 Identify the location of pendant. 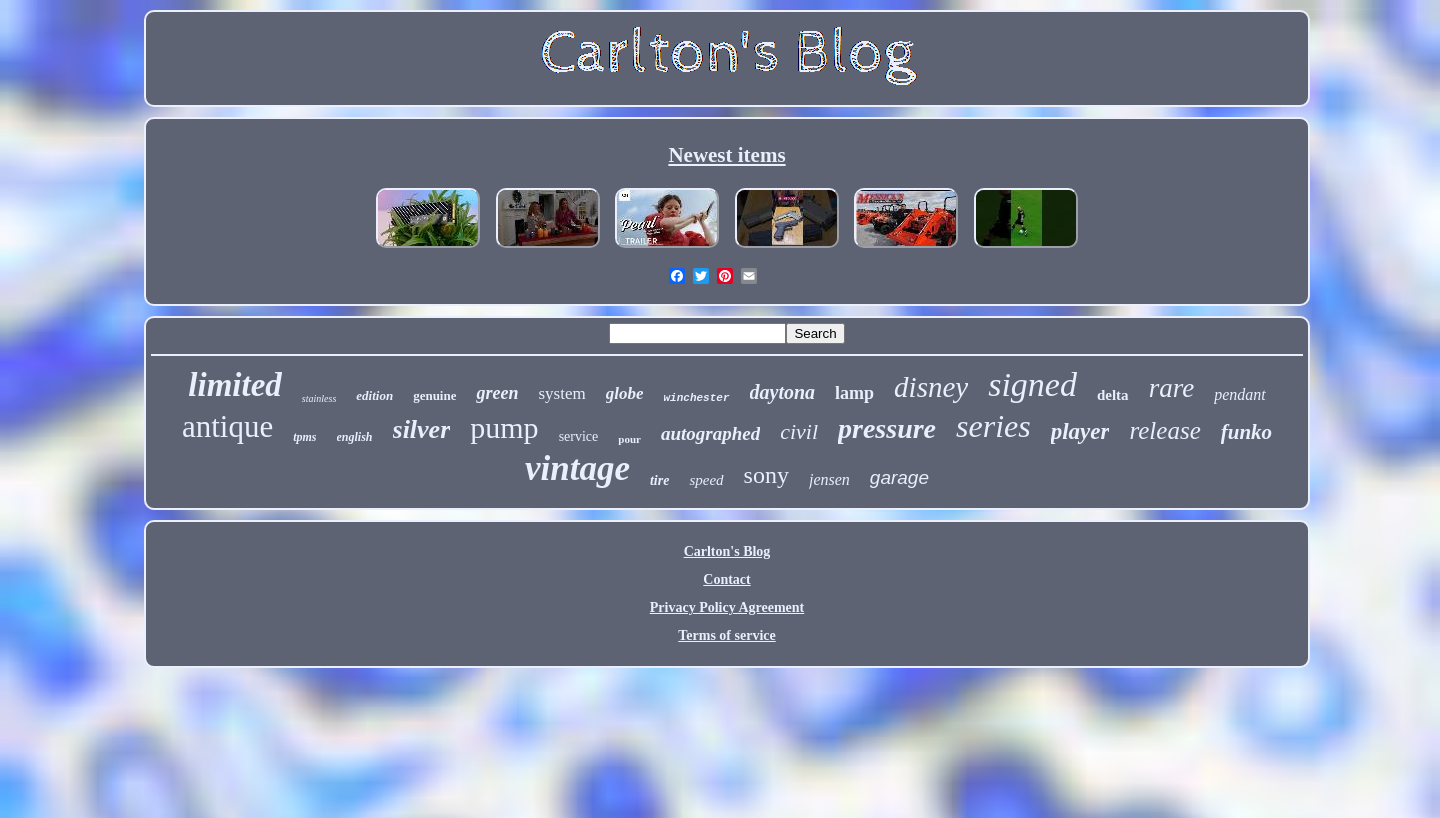
(1240, 394).